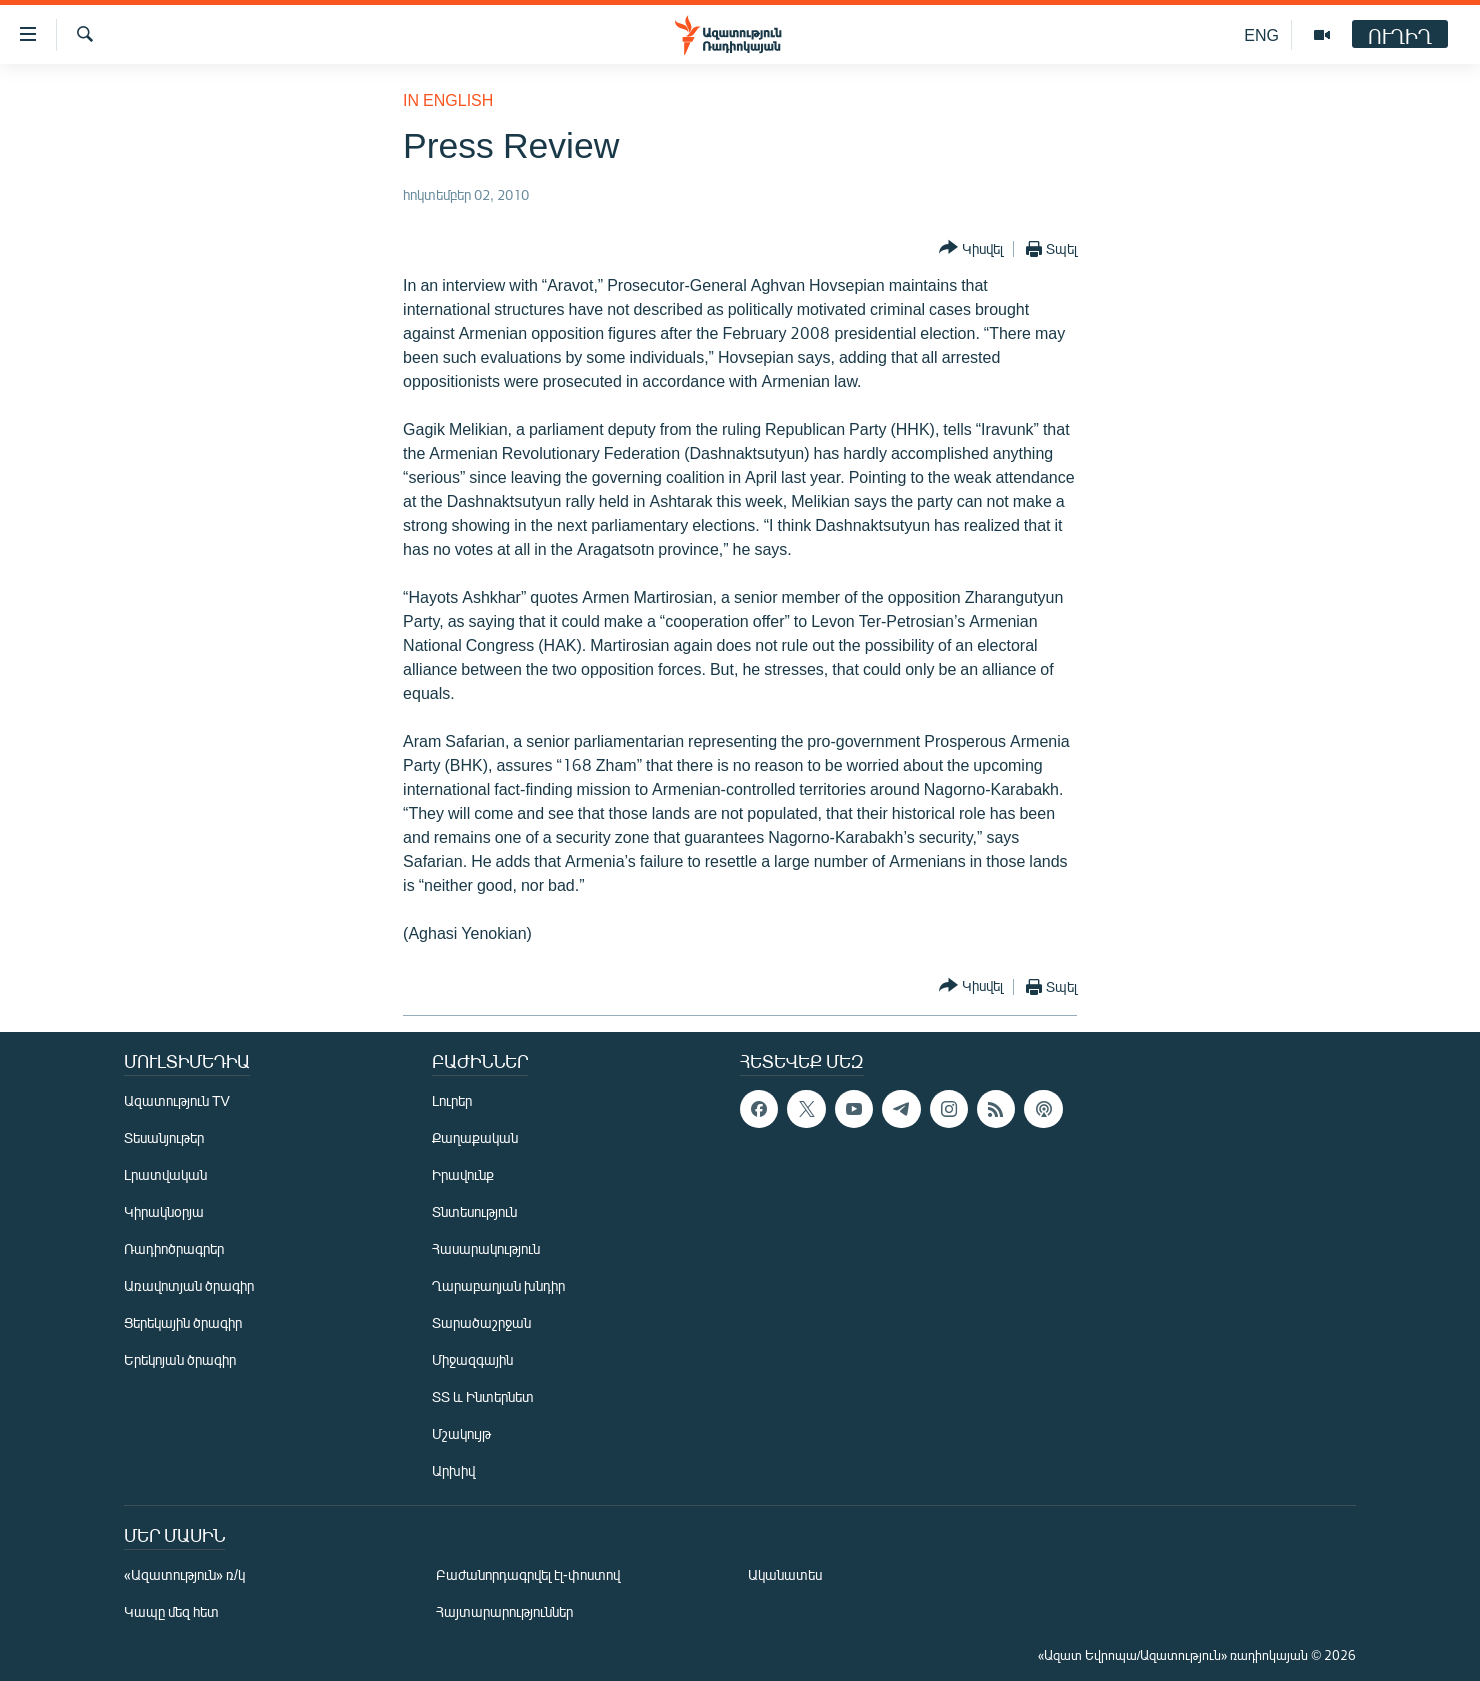 The image size is (1480, 1681). I want to click on Ցերեկային ծրագիր, so click(183, 1322).